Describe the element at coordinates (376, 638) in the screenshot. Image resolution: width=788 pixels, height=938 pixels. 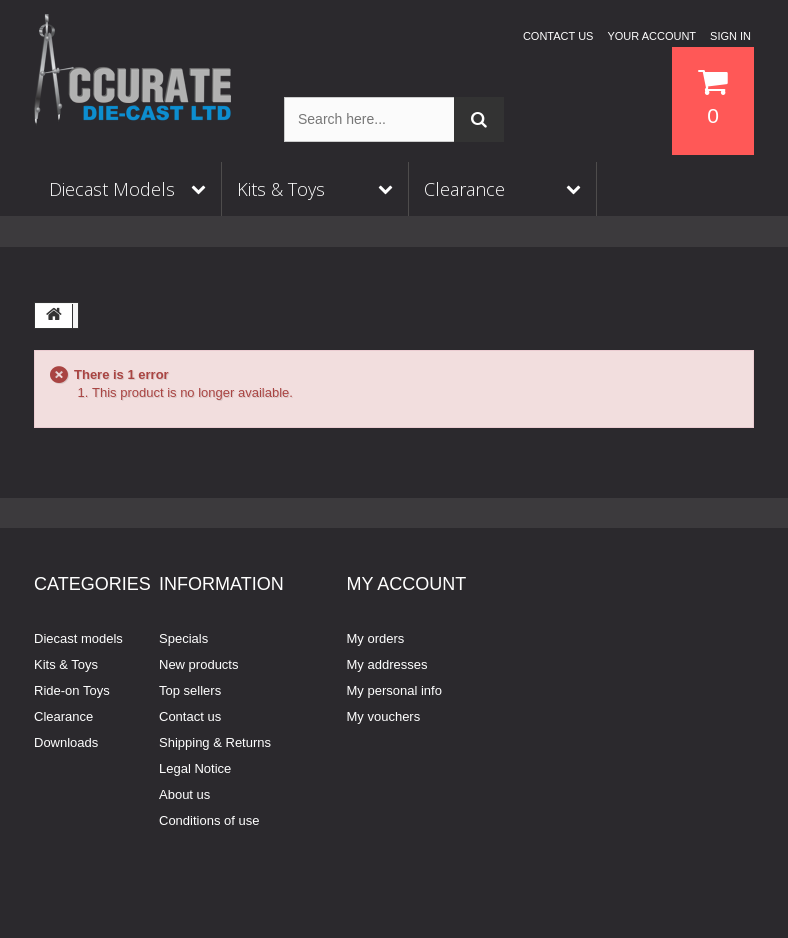
I see `My orders` at that location.